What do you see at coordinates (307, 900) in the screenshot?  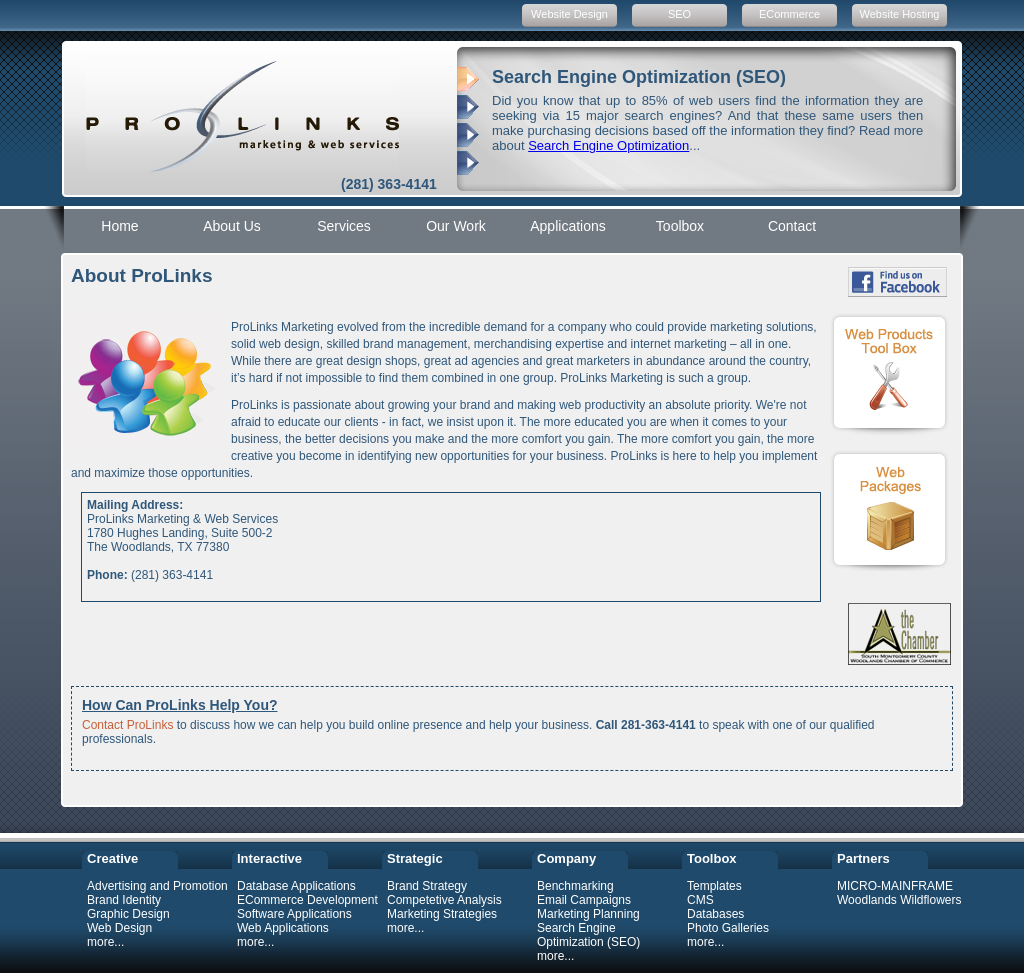 I see `ECommerce Development` at bounding box center [307, 900].